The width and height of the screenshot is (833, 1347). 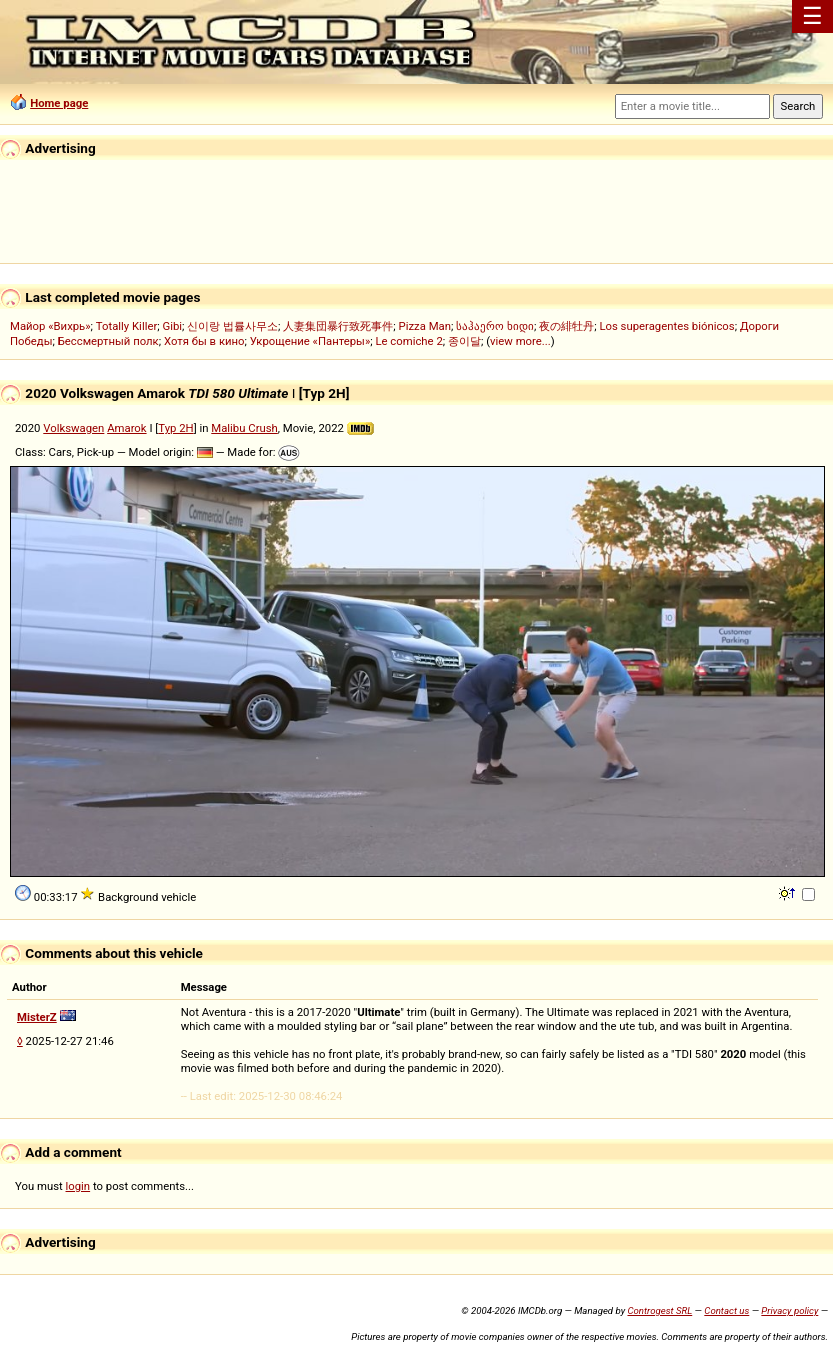 I want to click on Укрощение «Пантеры», so click(x=310, y=341).